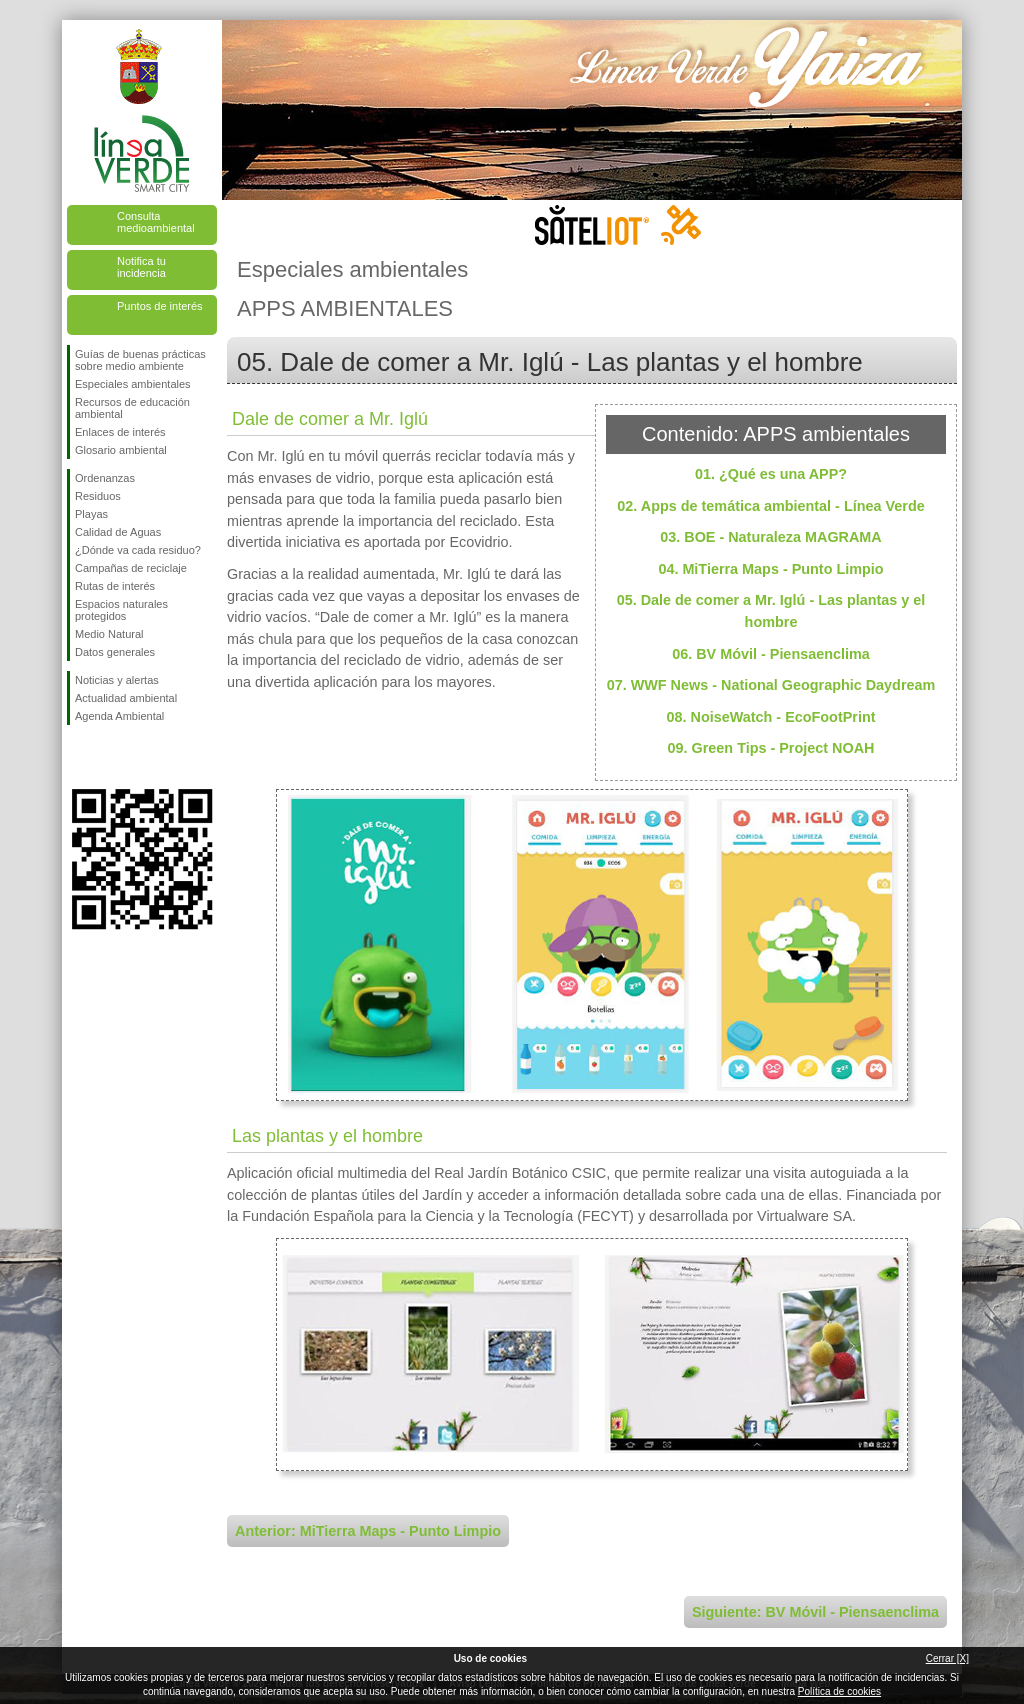 The width and height of the screenshot is (1024, 1704). I want to click on Medio Natural, so click(109, 634).